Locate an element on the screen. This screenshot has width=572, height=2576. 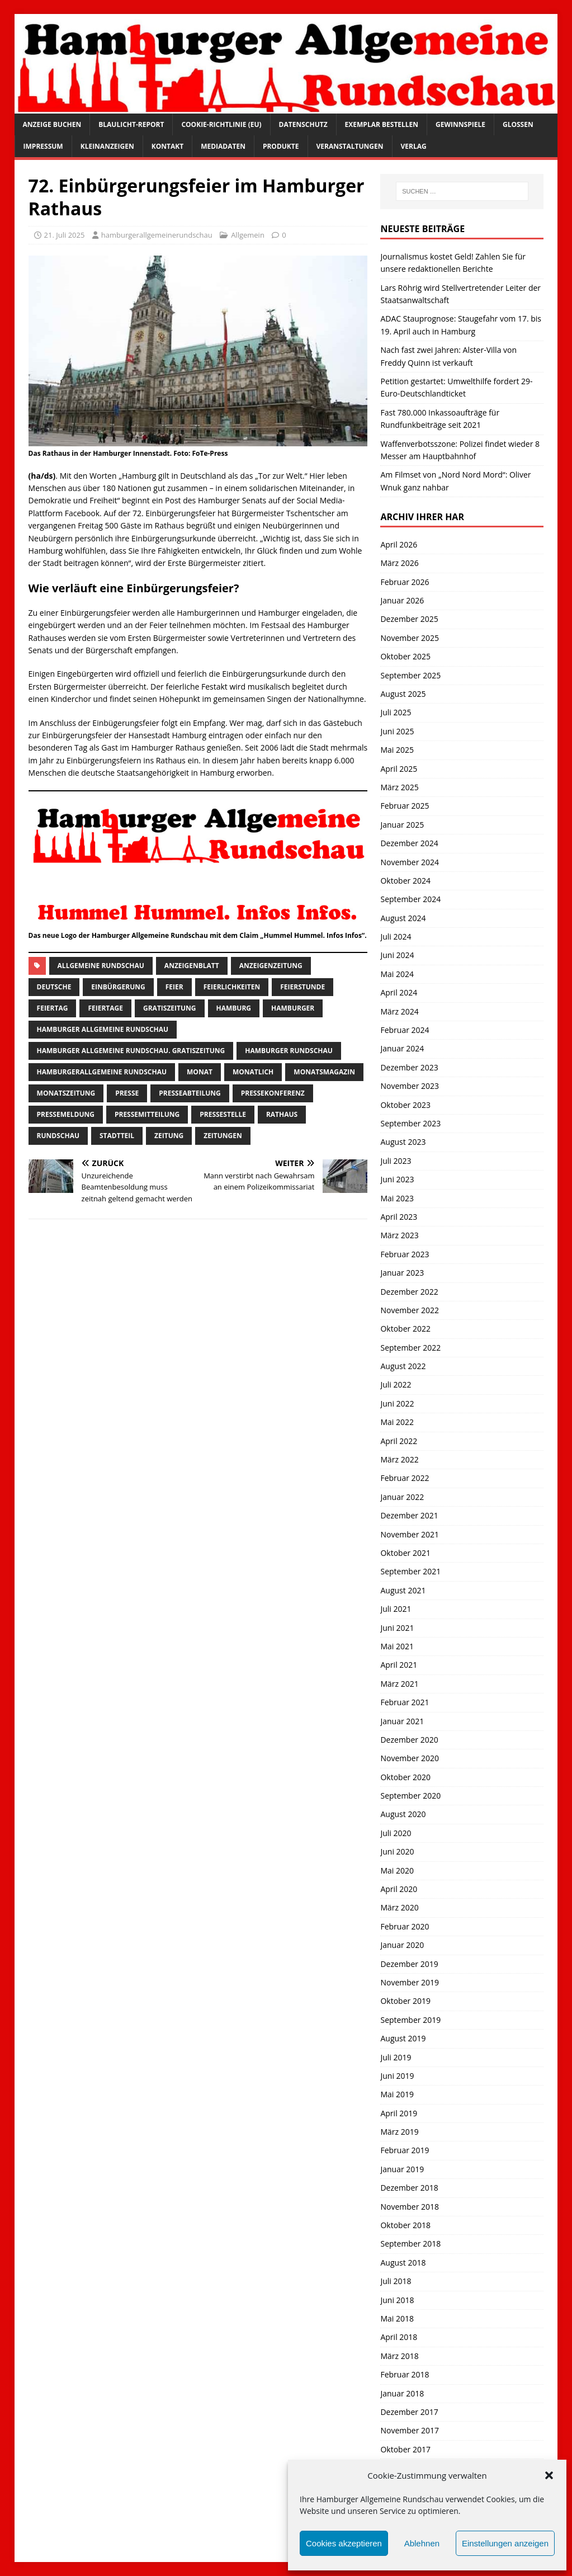
Juni 2022 is located at coordinates (397, 1403).